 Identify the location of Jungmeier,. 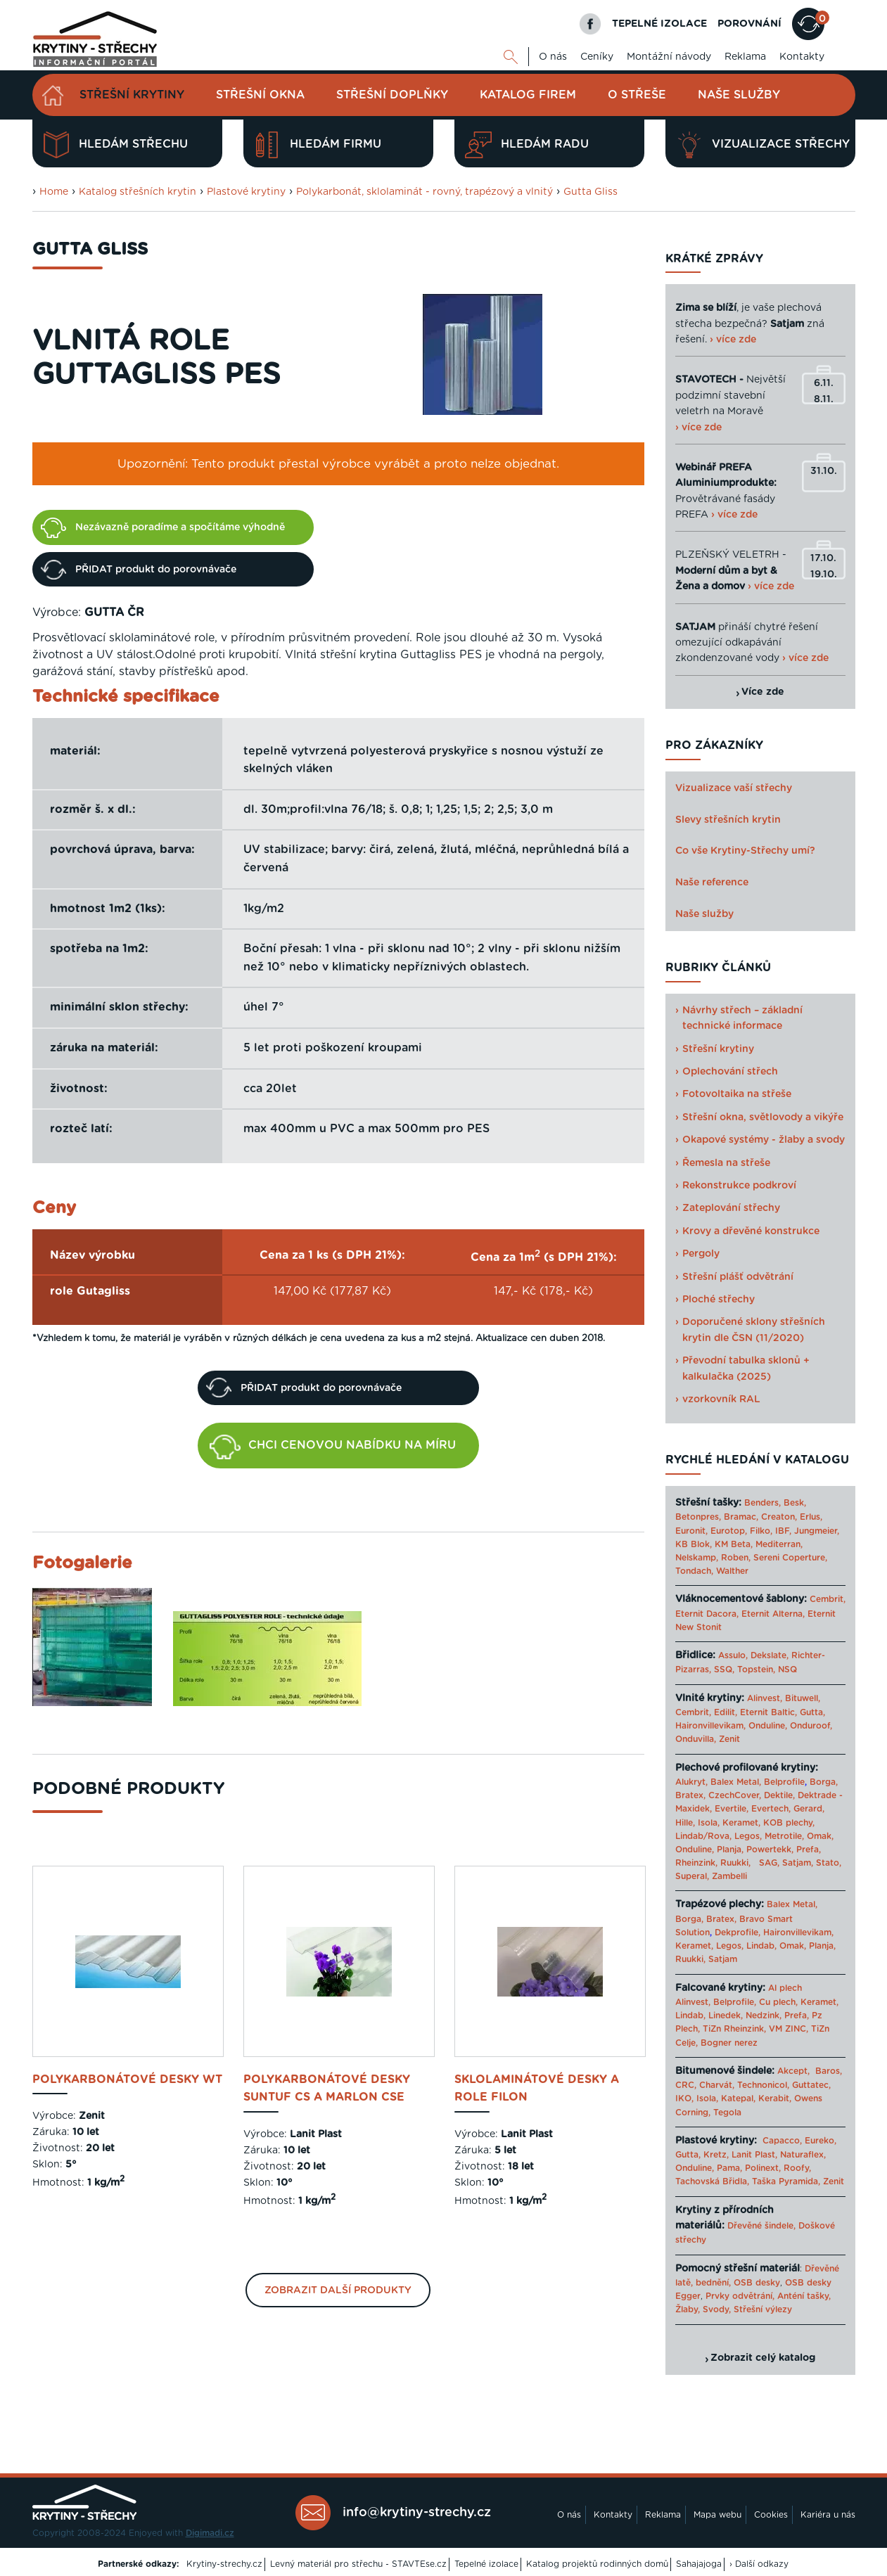
(816, 1531).